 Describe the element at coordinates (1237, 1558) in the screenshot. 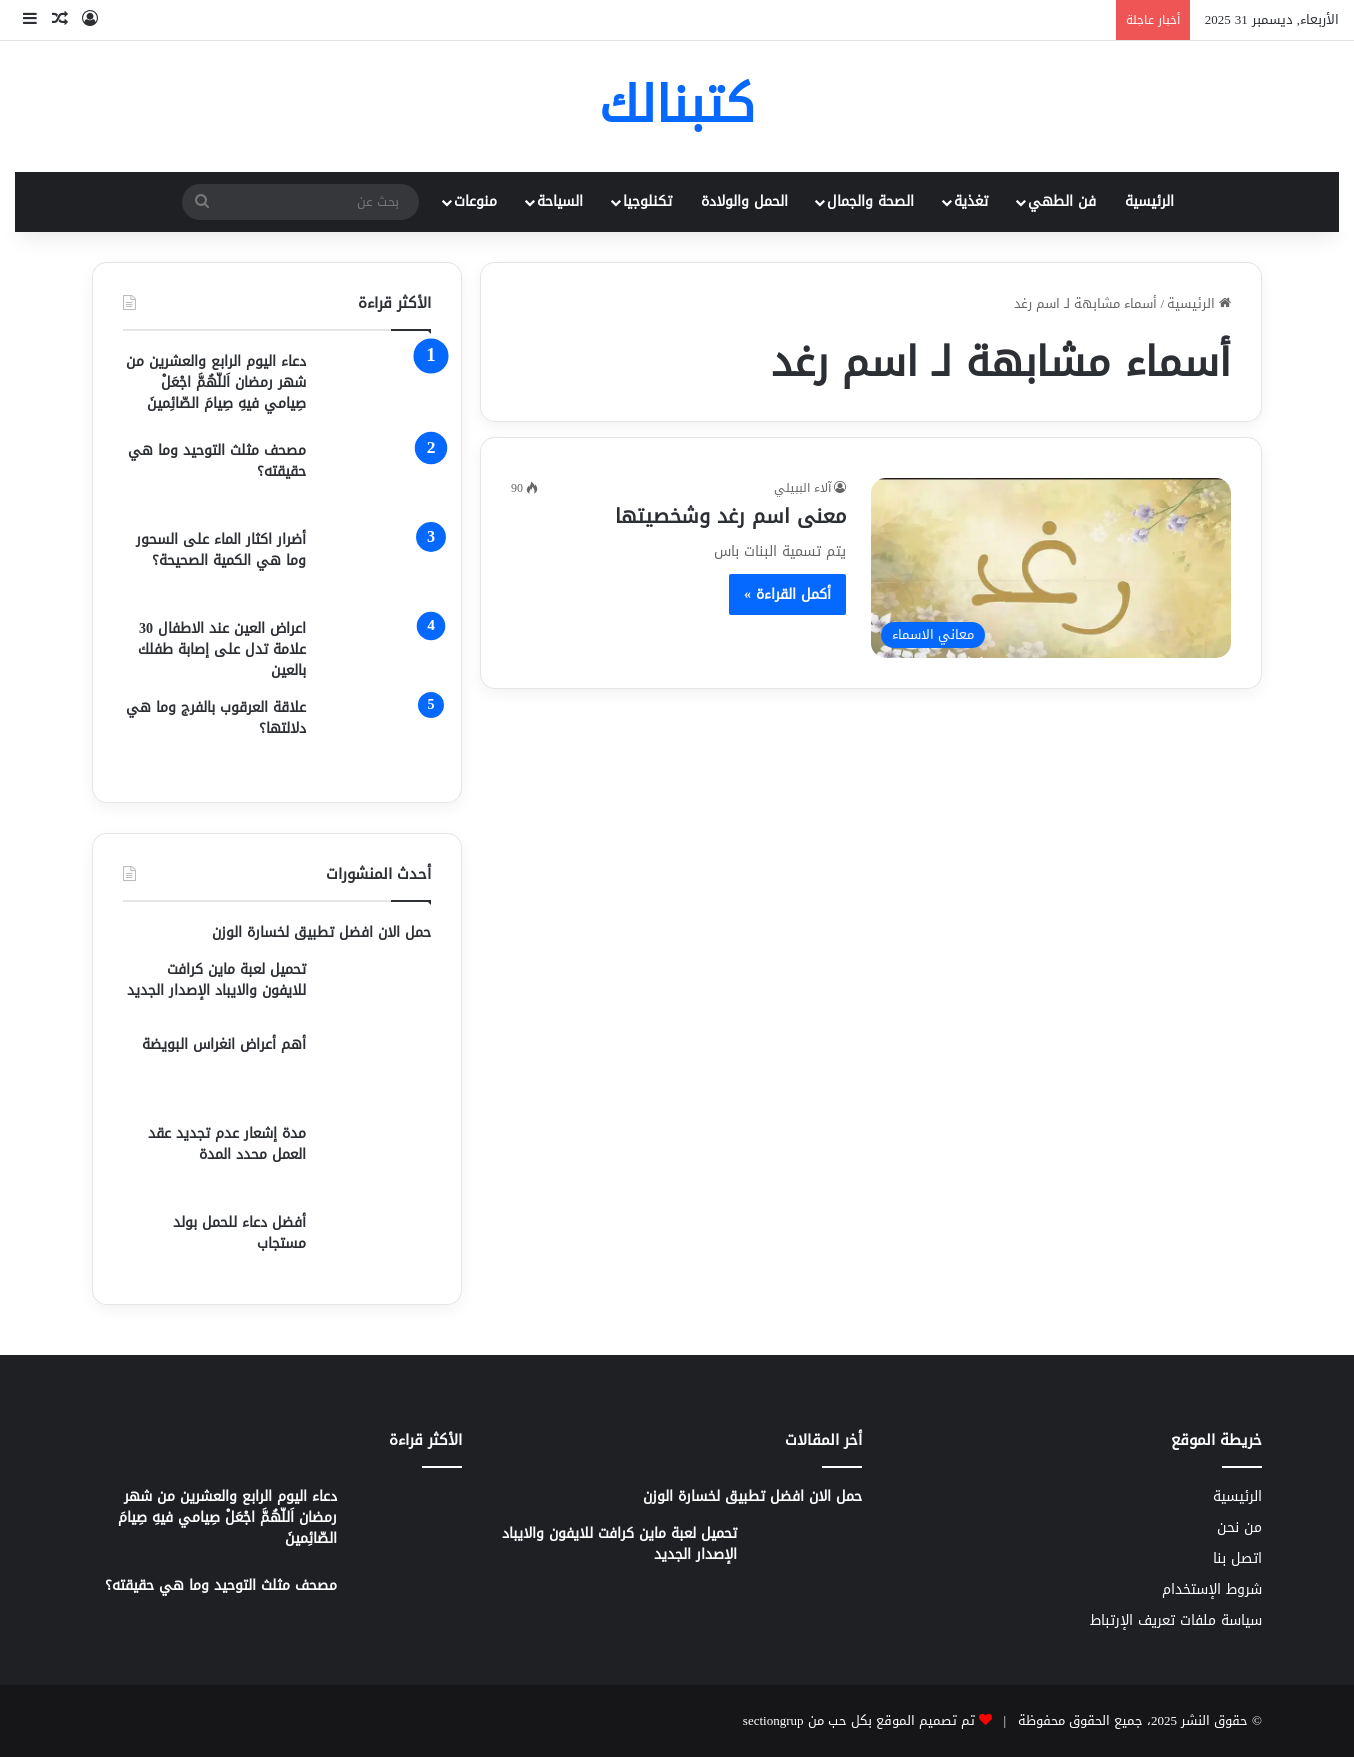

I see `اتصل بنا` at that location.